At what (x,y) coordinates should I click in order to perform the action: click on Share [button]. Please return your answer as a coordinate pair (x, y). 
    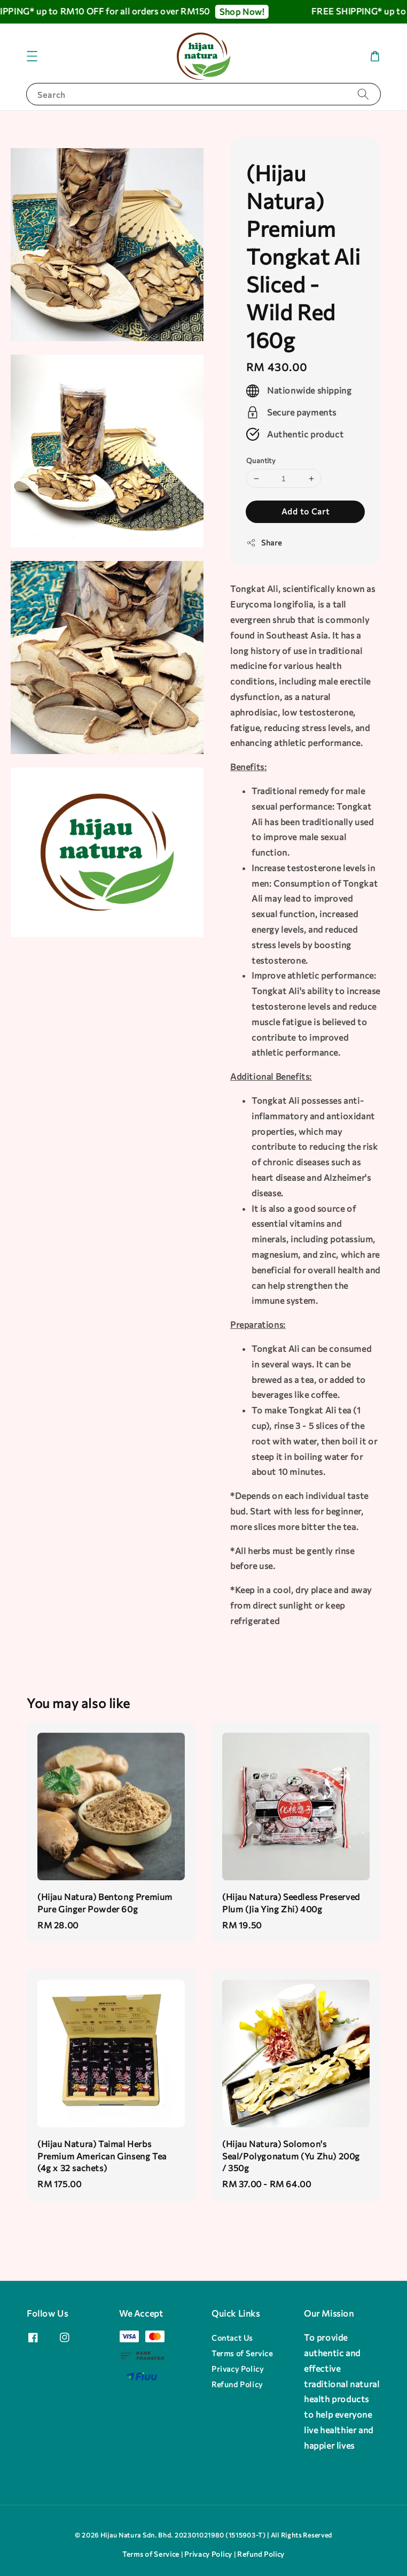
    Looking at the image, I should click on (264, 543).